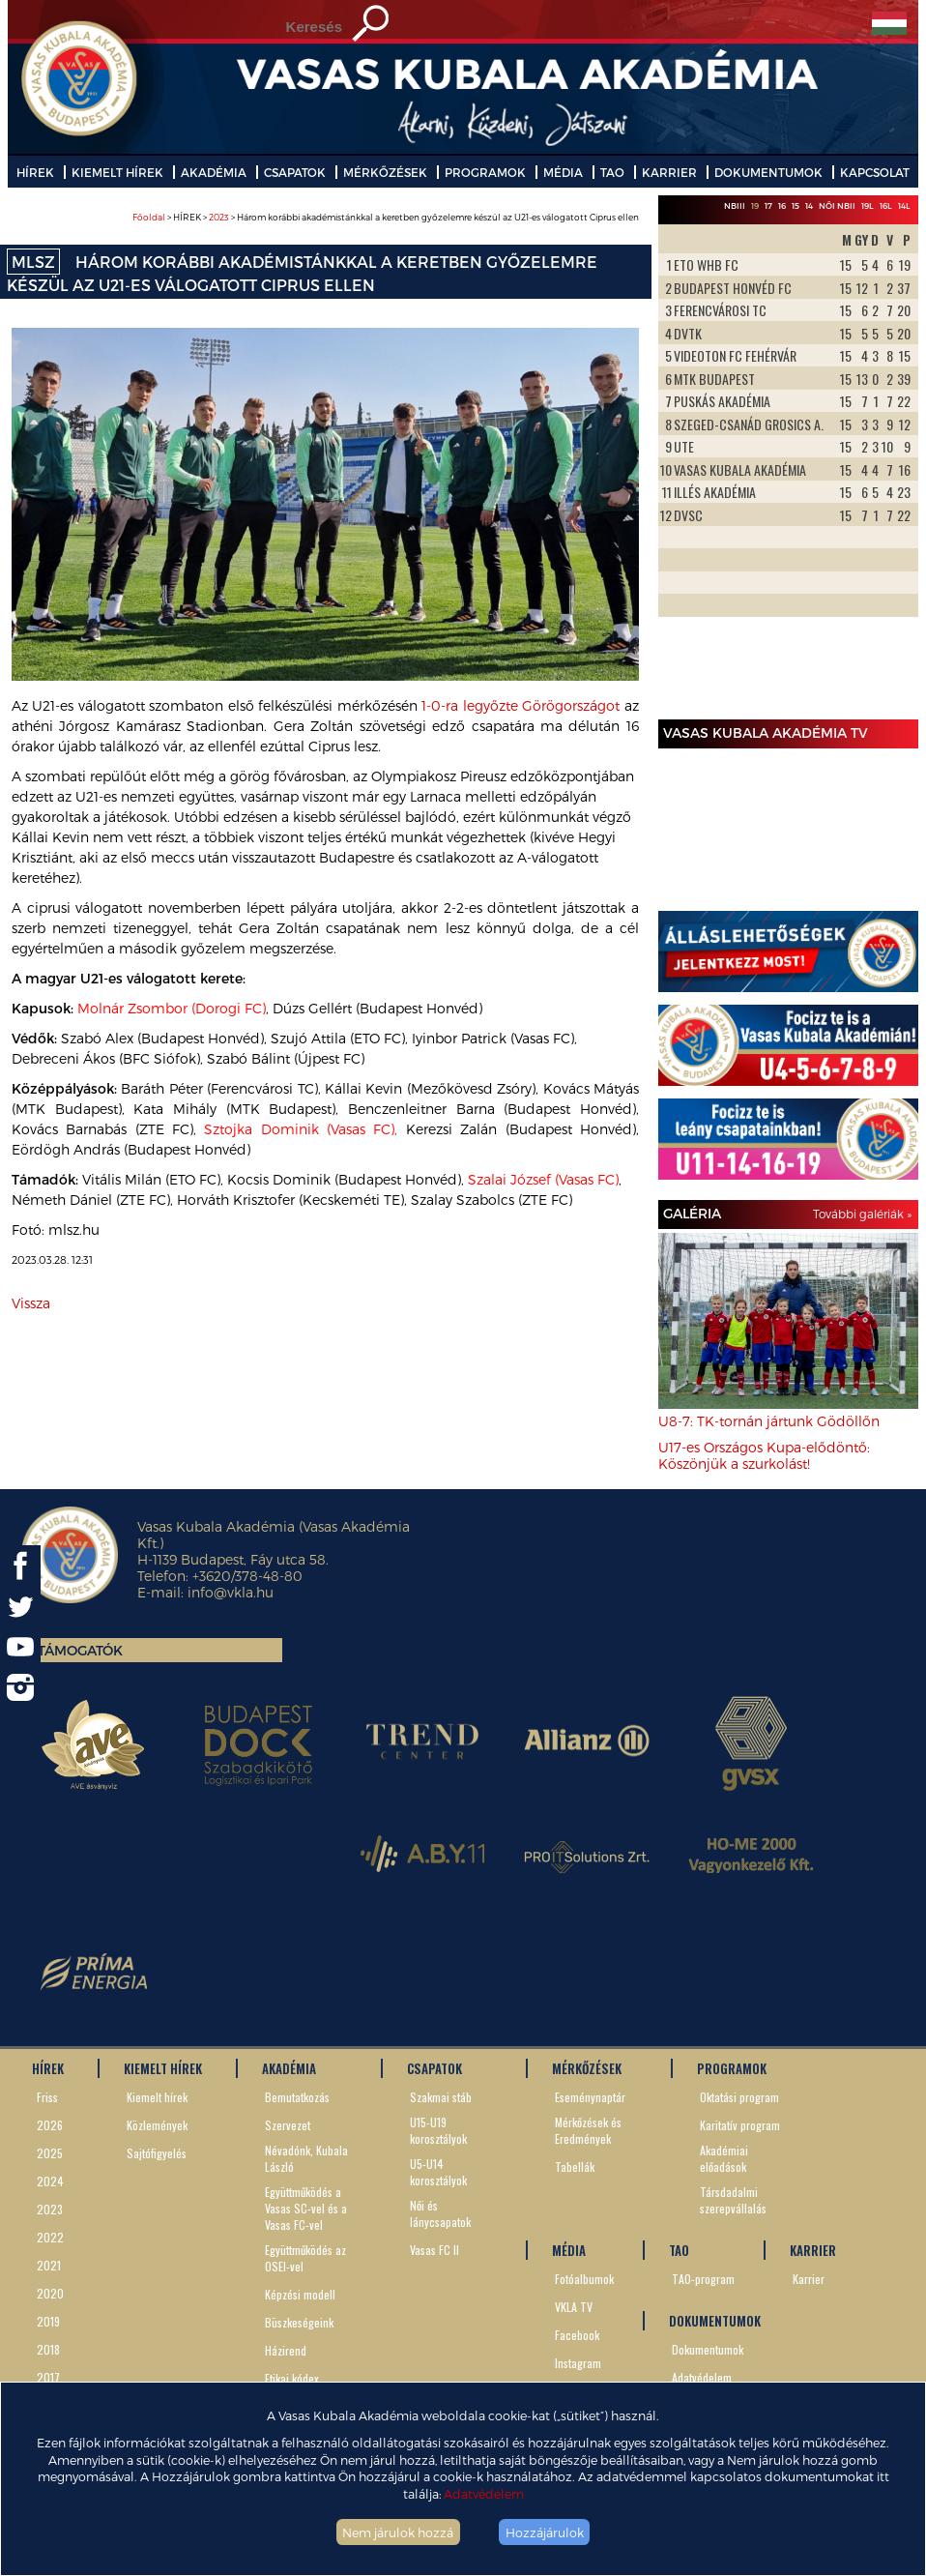 This screenshot has height=2576, width=926. I want to click on 15, so click(795, 205).